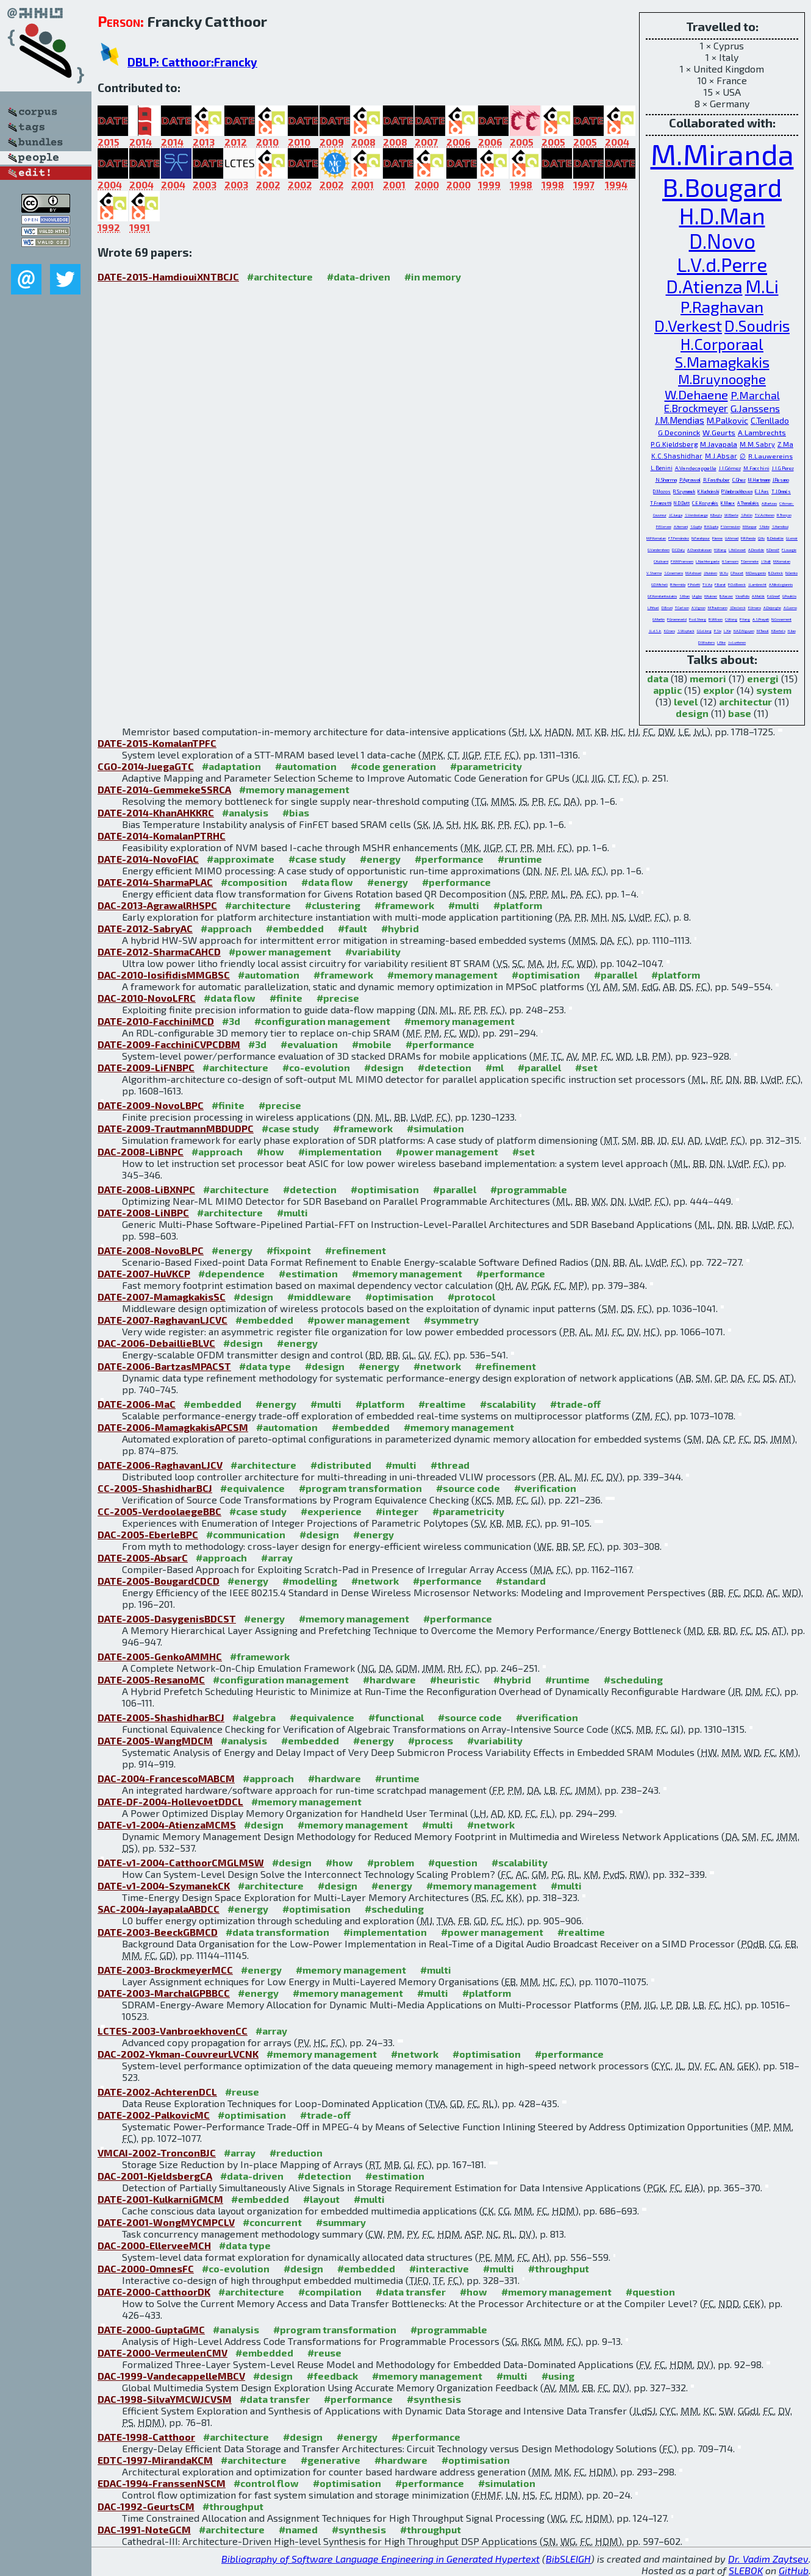 This screenshot has width=811, height=2576. Describe the element at coordinates (266, 2483) in the screenshot. I see `#control flow` at that location.